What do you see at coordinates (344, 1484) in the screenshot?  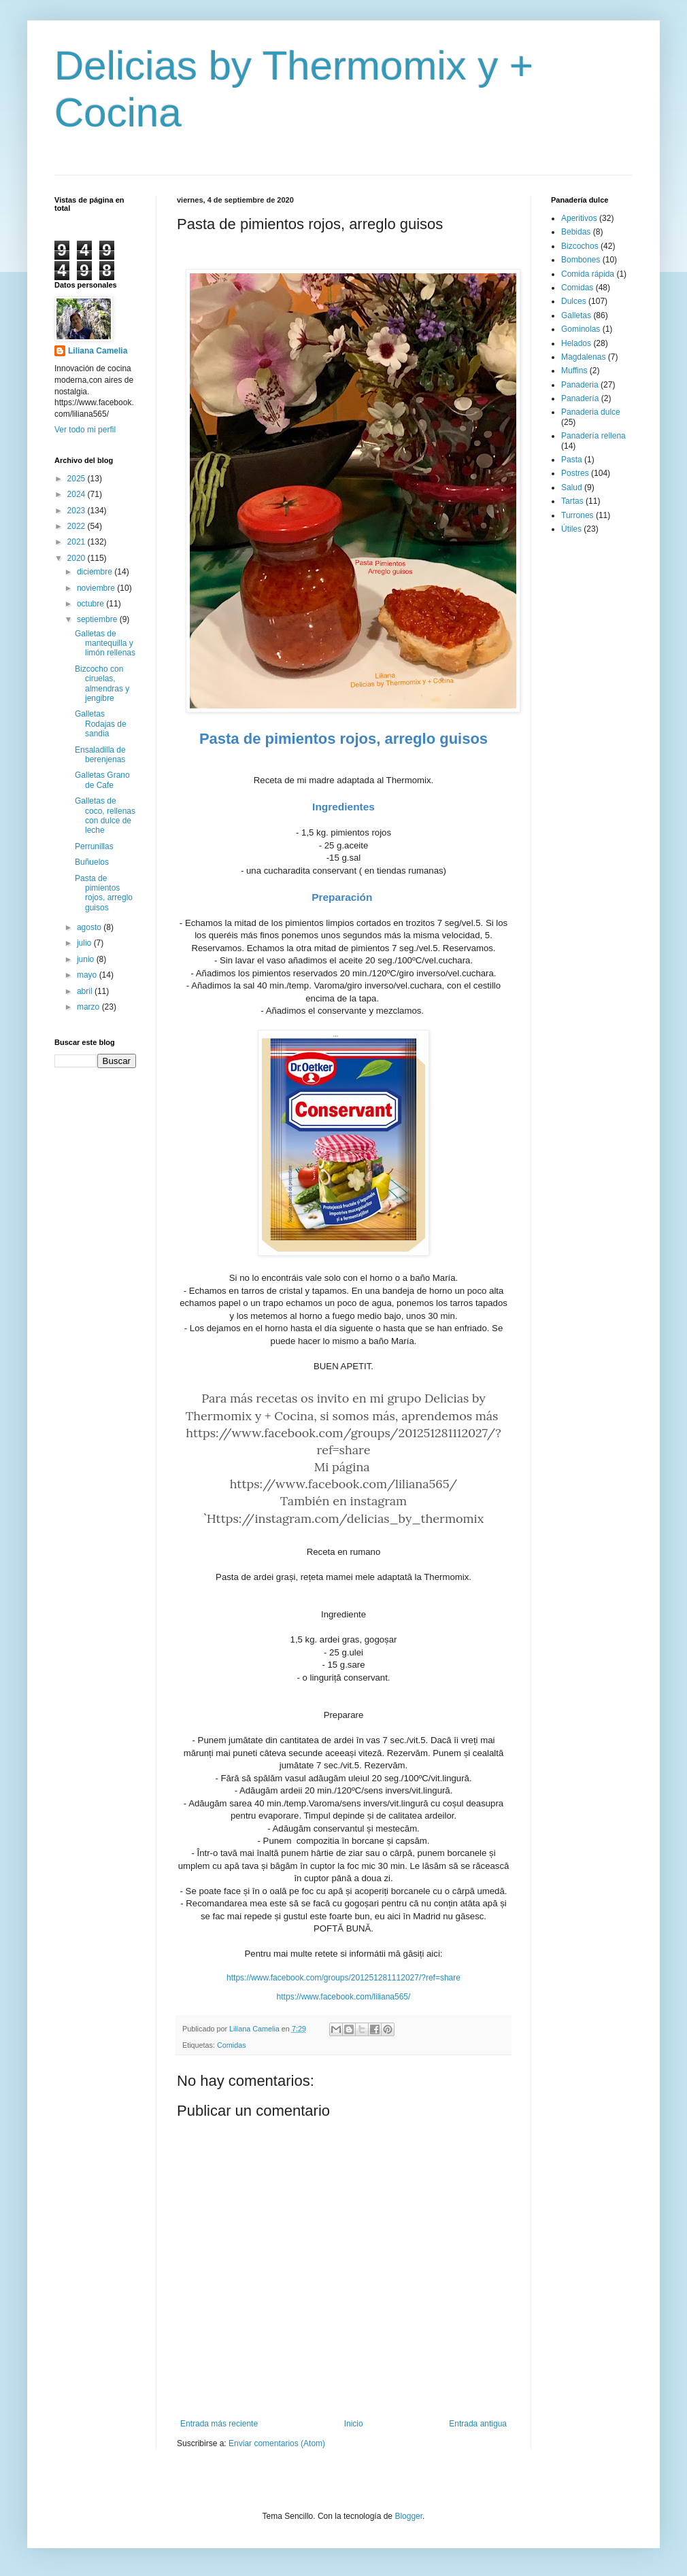 I see `https://www.facebook.com/liliana565/` at bounding box center [344, 1484].